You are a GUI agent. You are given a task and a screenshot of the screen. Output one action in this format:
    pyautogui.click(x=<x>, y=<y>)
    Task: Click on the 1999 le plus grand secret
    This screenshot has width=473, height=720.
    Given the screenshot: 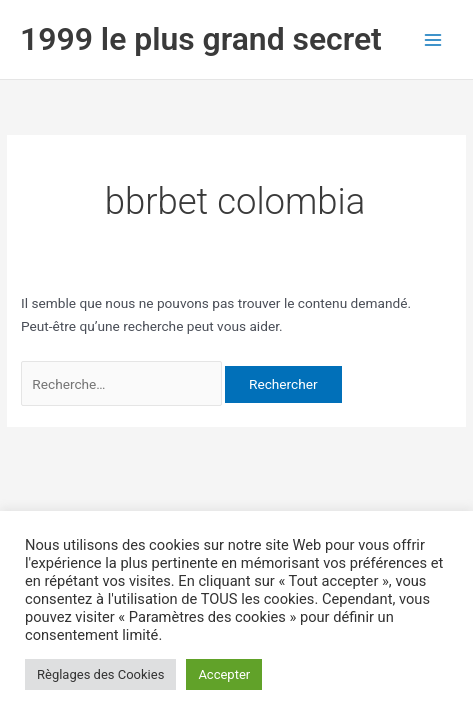 What is the action you would take?
    pyautogui.click(x=201, y=39)
    